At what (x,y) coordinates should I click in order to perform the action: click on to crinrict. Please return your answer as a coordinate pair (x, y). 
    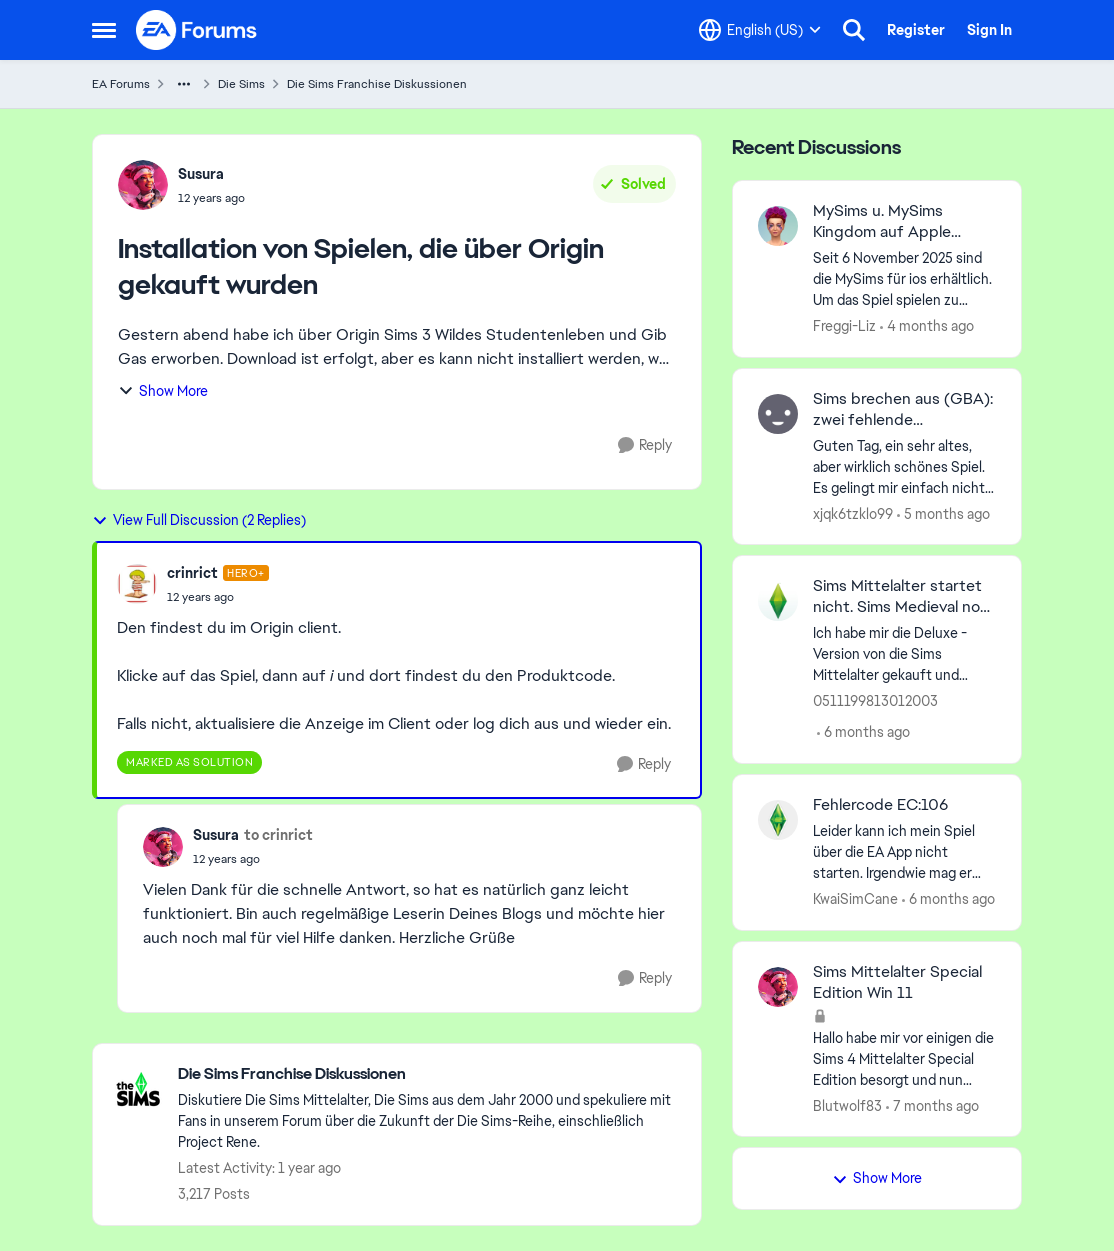
    Looking at the image, I should click on (278, 835).